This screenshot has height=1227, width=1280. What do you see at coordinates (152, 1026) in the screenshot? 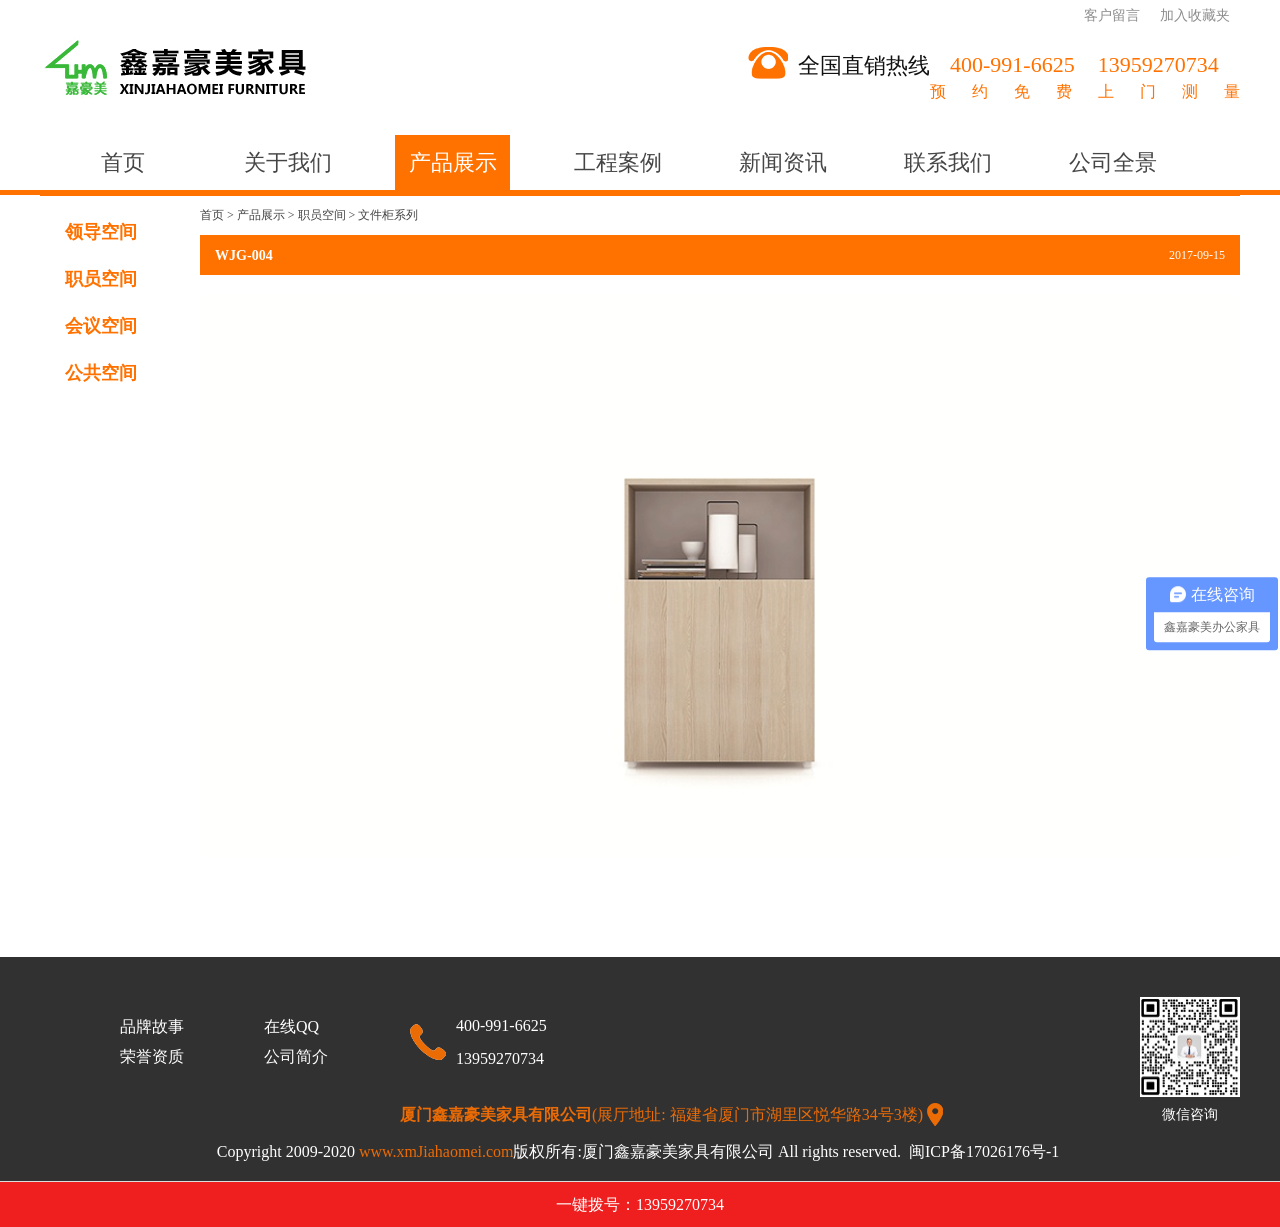
I see `品牌故事` at bounding box center [152, 1026].